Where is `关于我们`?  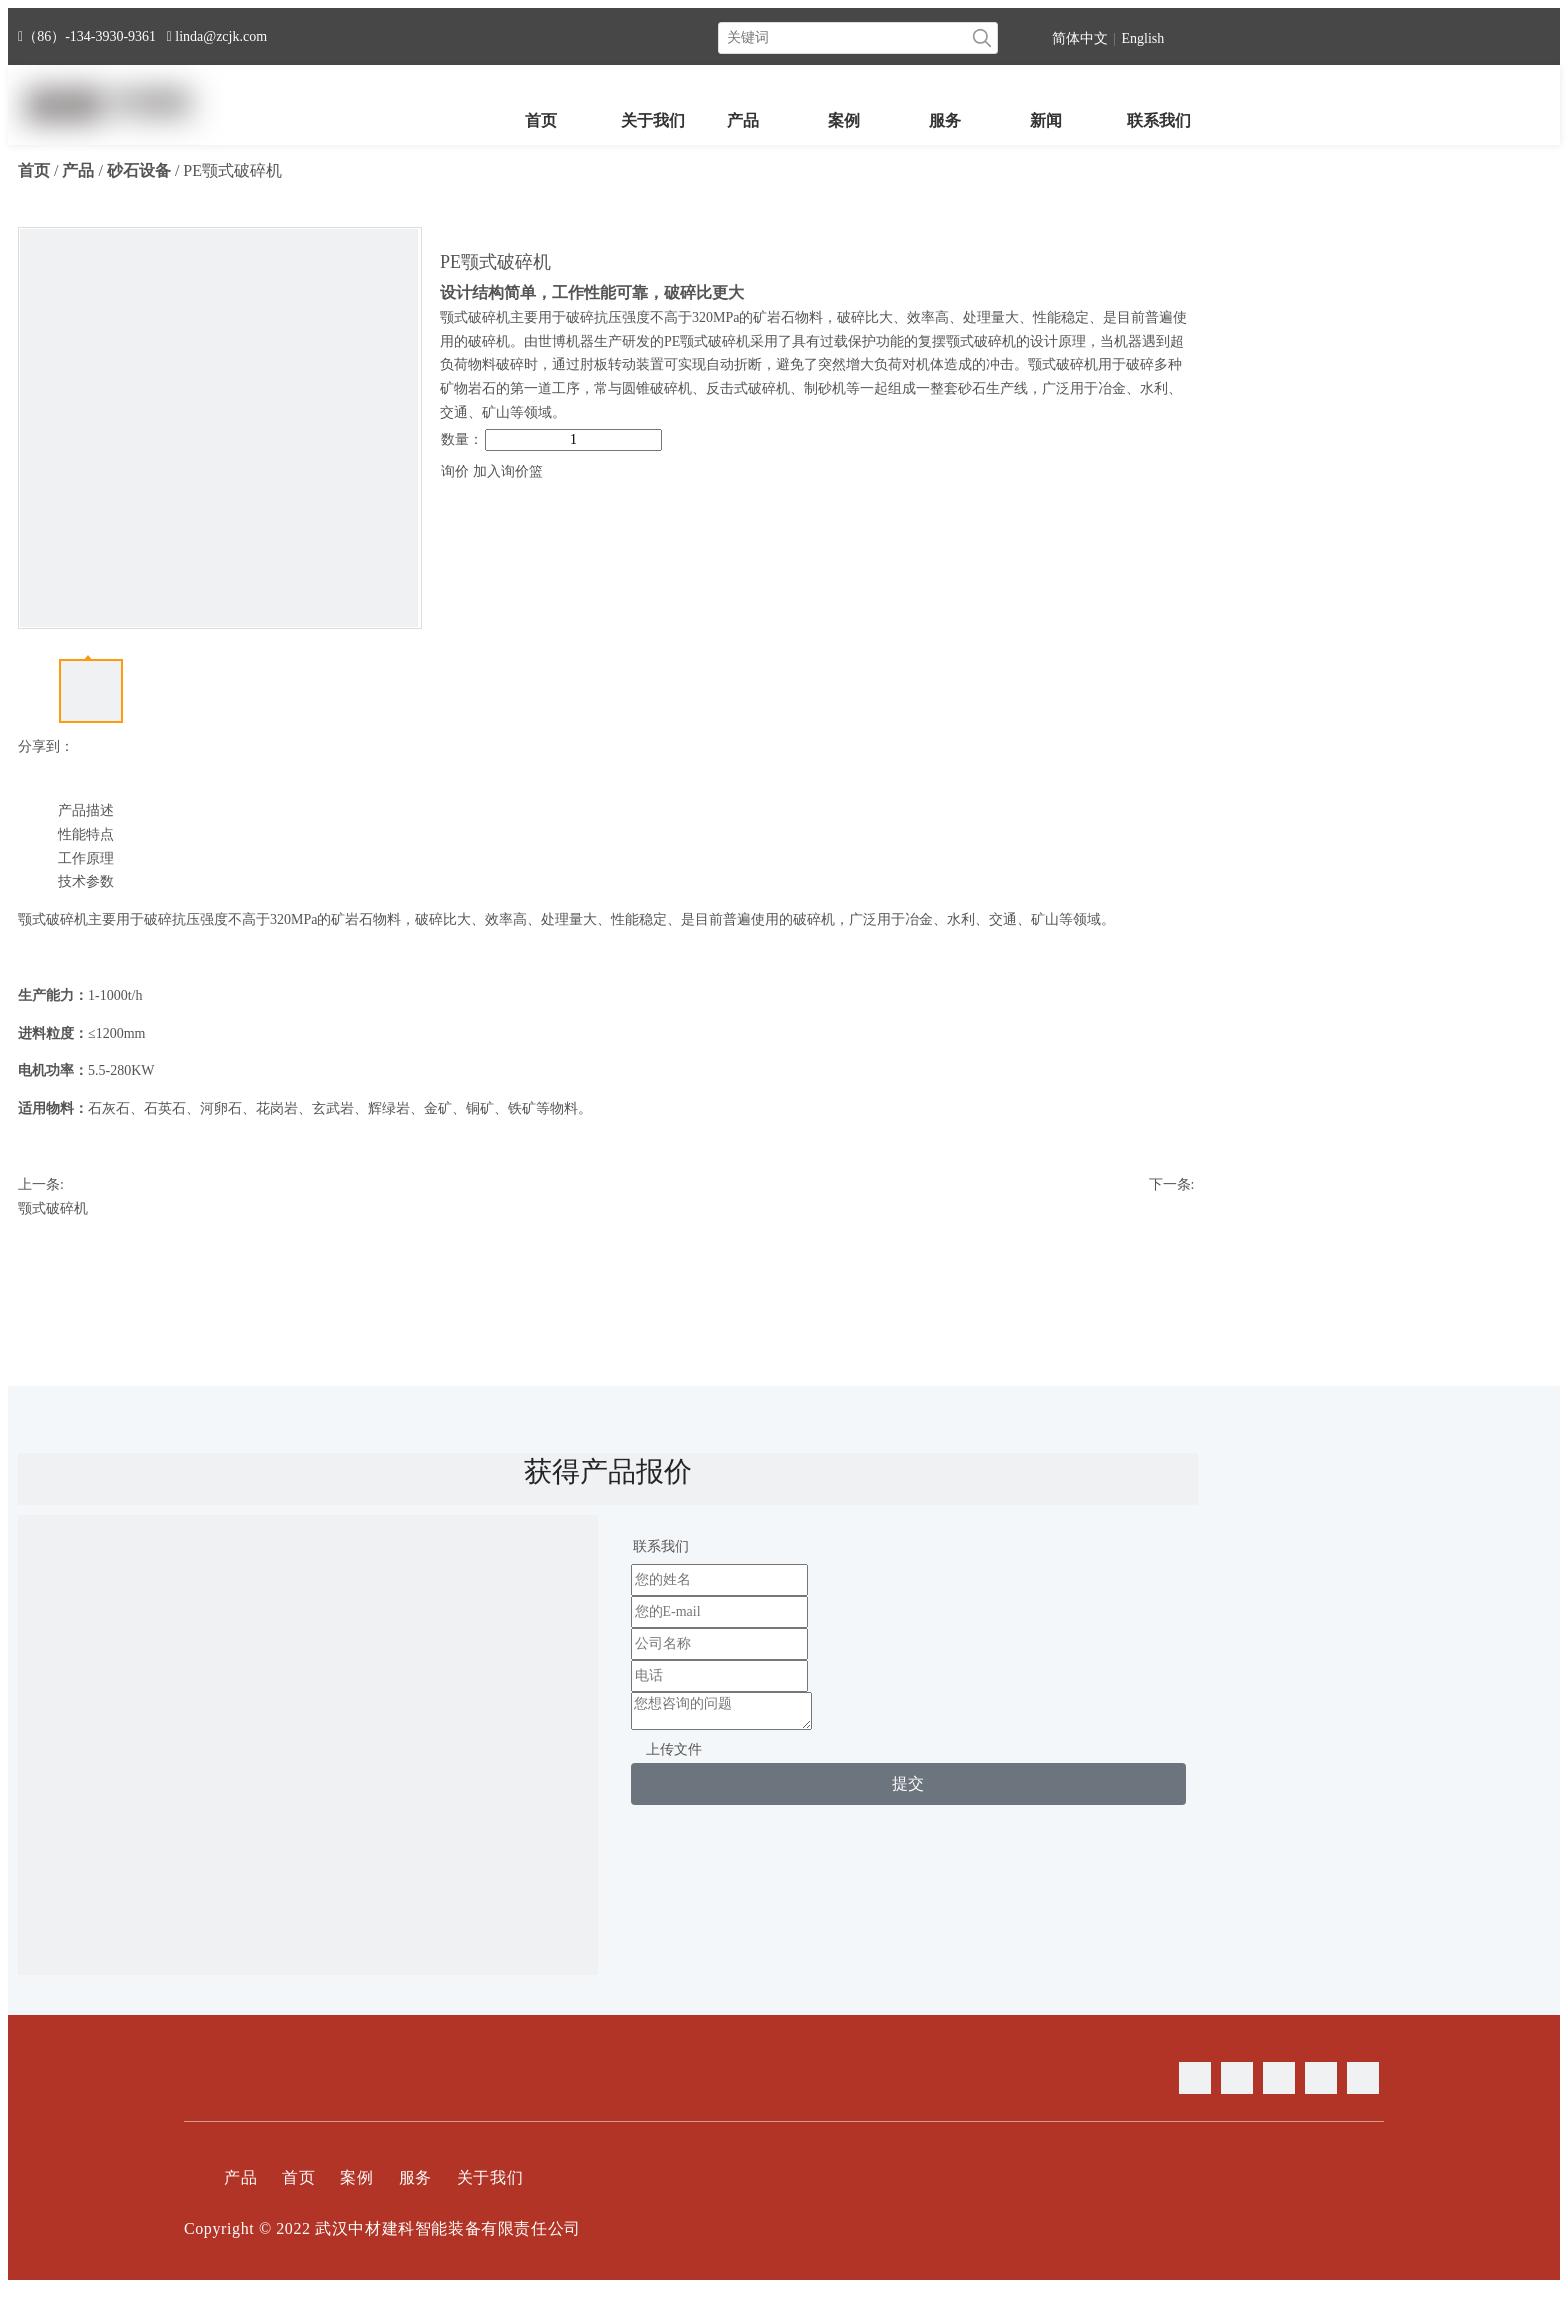 关于我们 is located at coordinates (490, 2177).